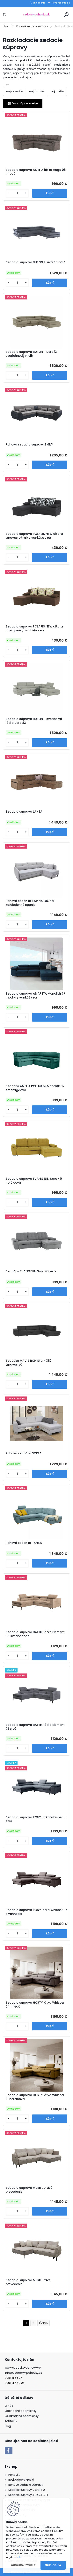 The width and height of the screenshot is (73, 2576). Describe the element at coordinates (11, 2421) in the screenshot. I see `Kontakty` at that location.